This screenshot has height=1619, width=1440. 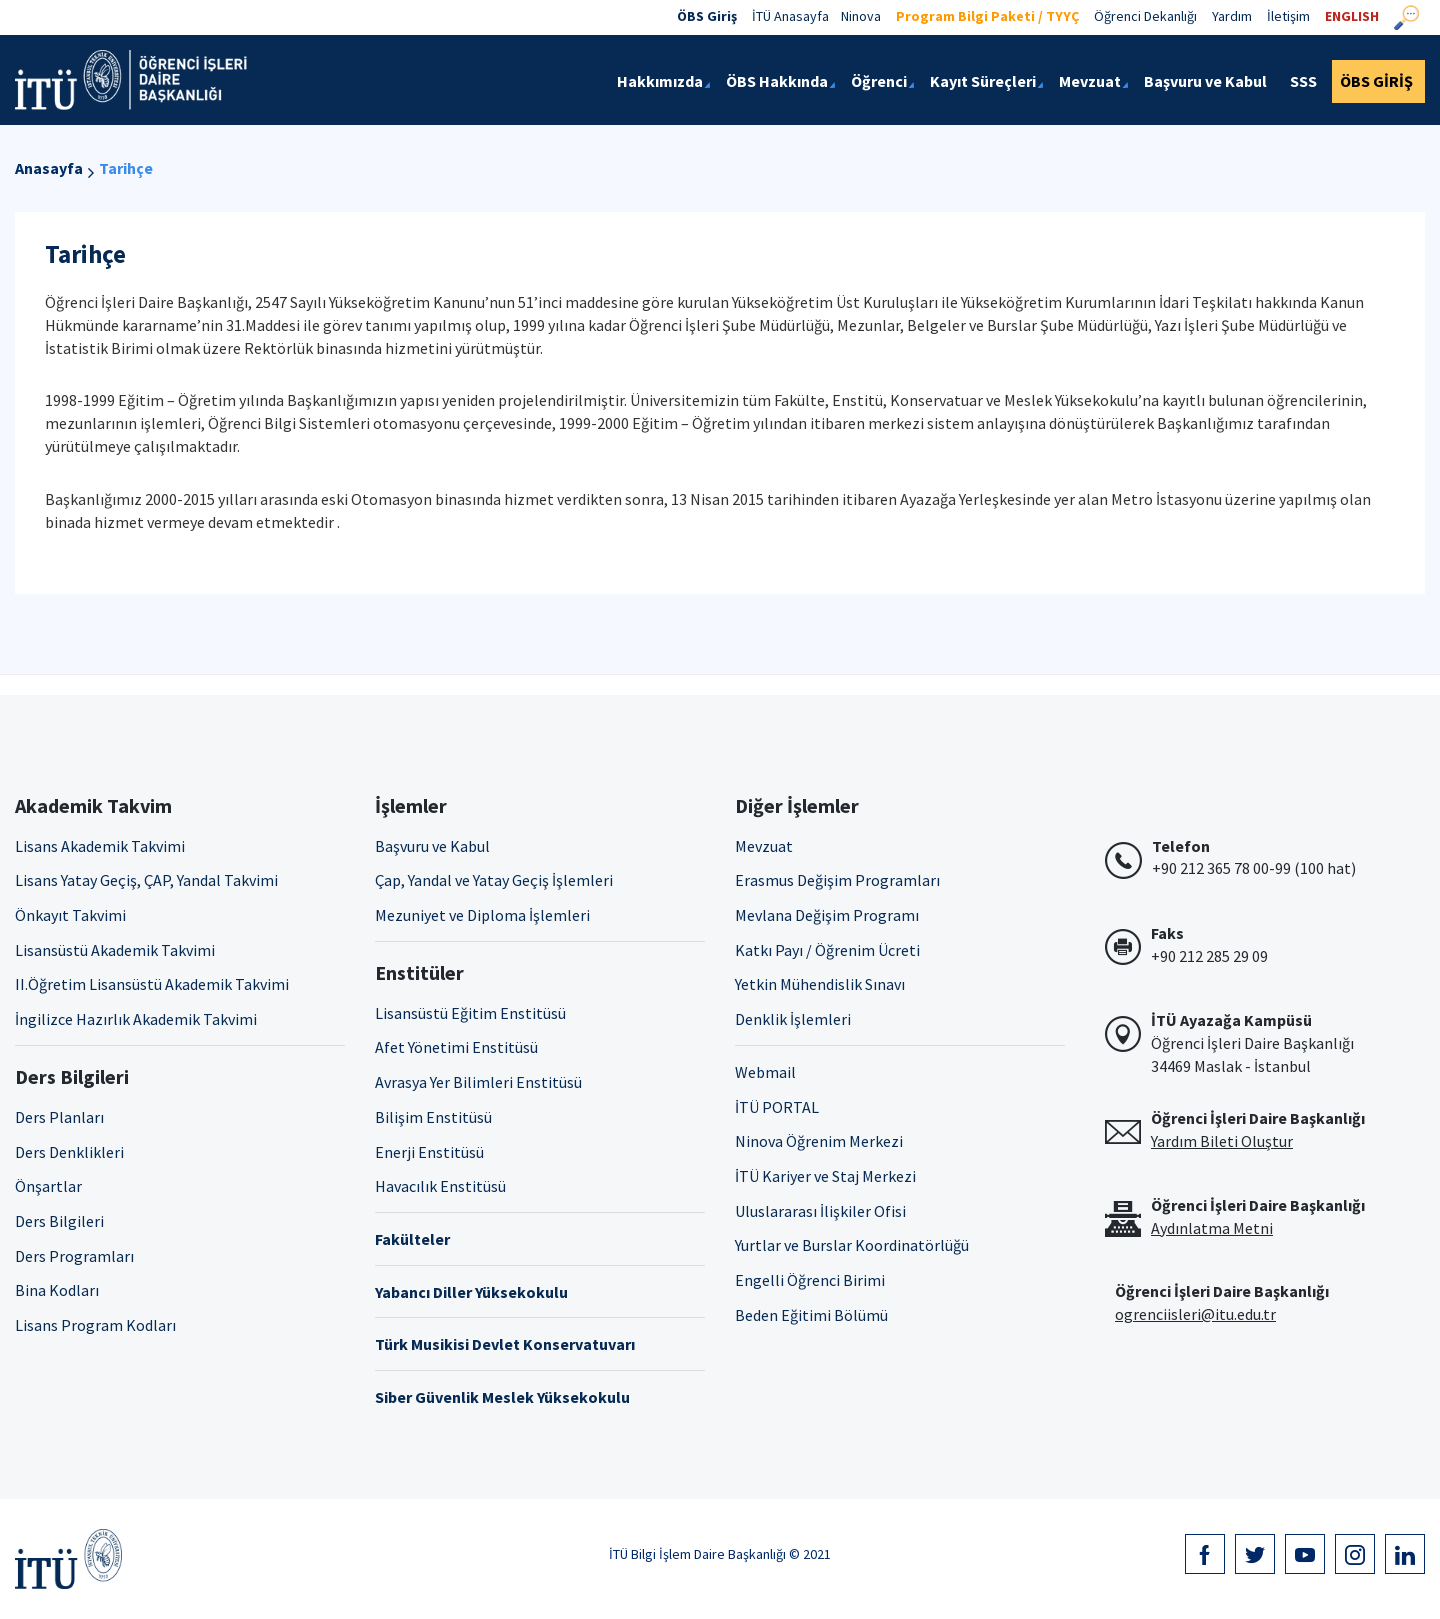 I want to click on Öğrenci Dekanlığı, so click(x=1145, y=16).